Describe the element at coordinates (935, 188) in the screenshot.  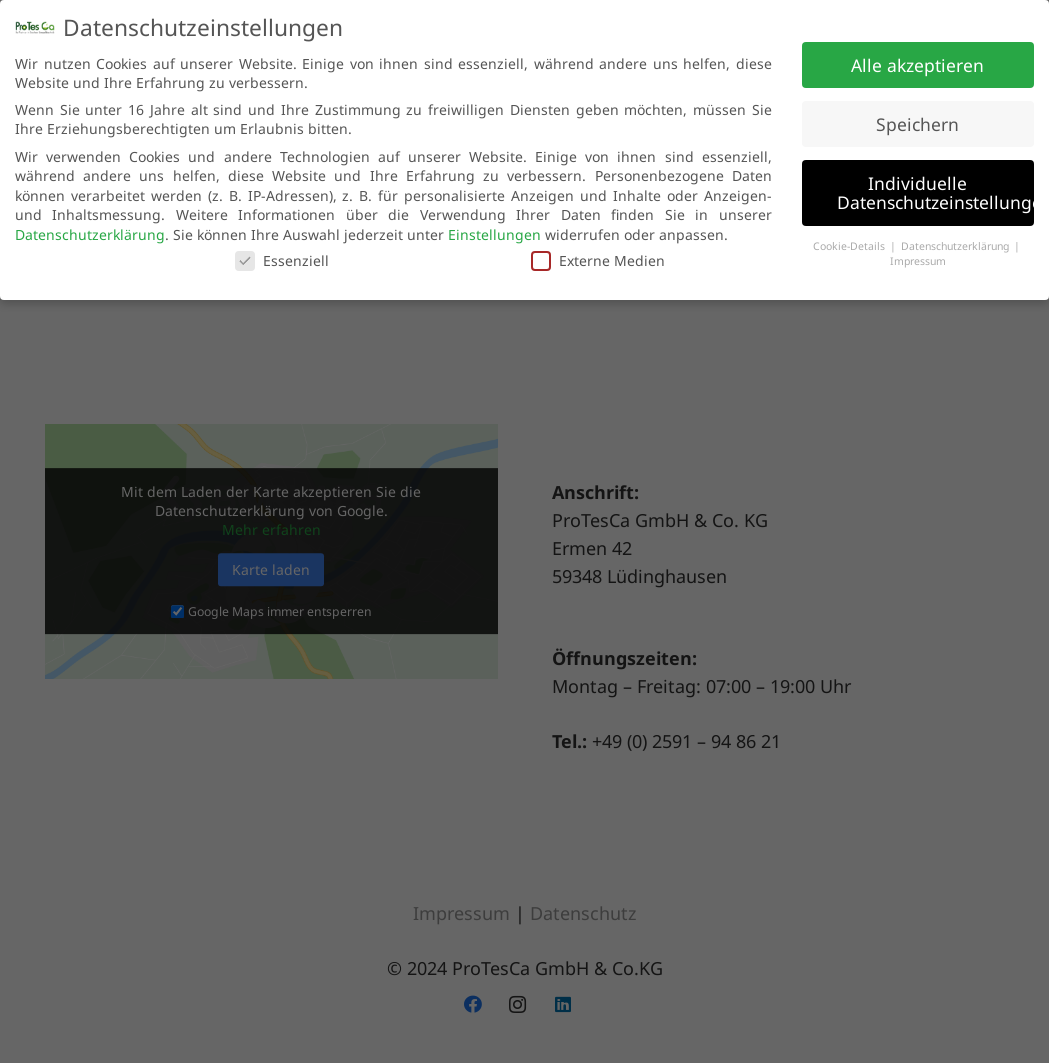
I see `Individuelle Datenschutzeinstellungen [button]` at that location.